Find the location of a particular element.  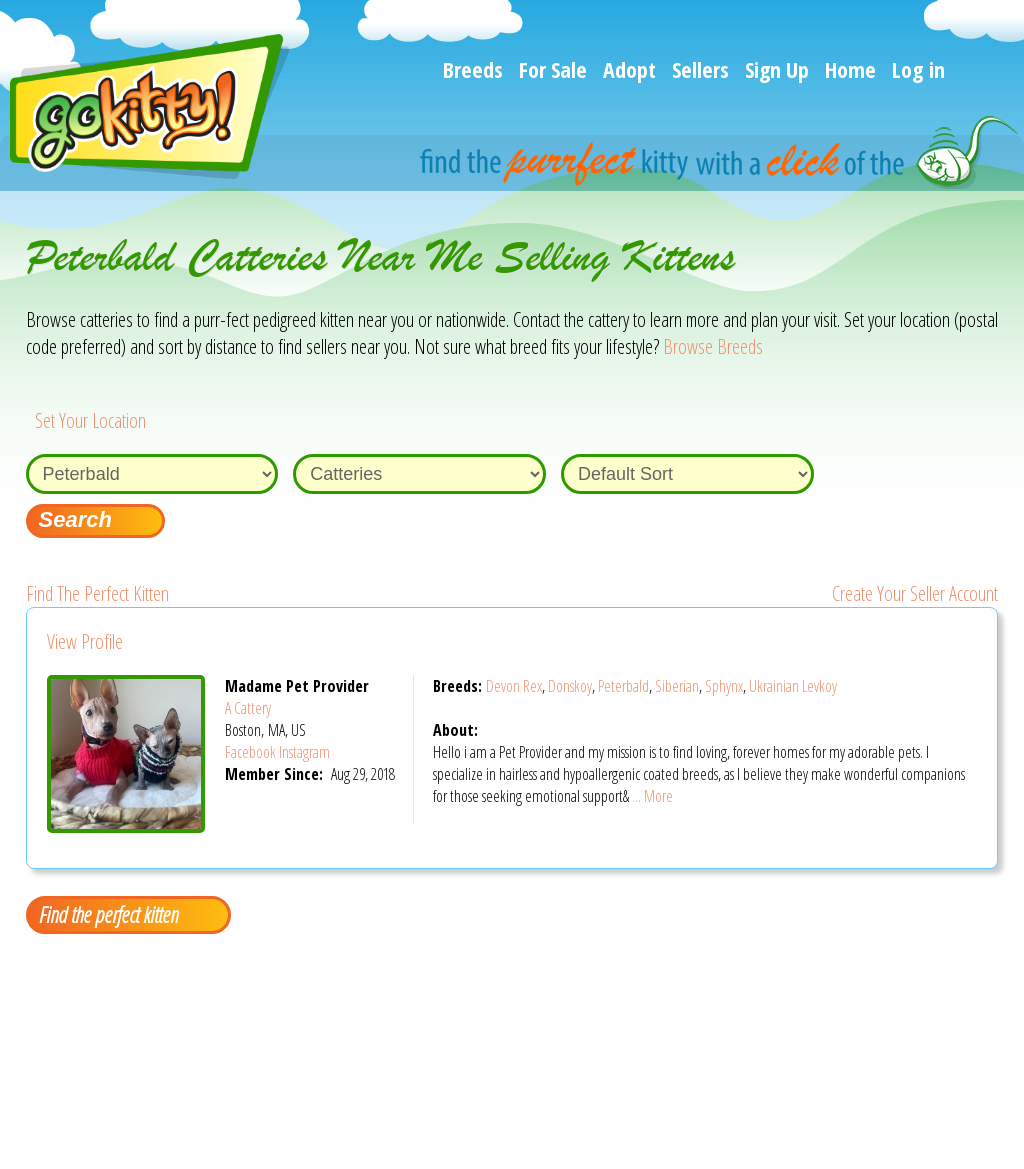

Find the perfect kitten is located at coordinates (108, 914).